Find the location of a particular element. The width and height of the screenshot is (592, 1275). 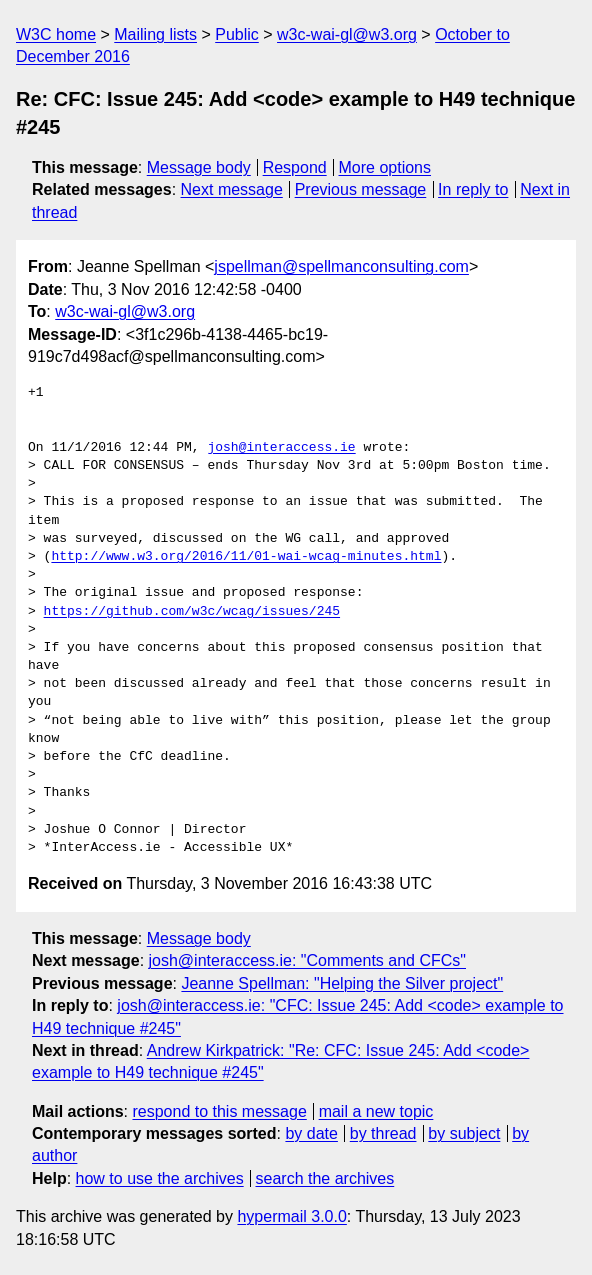

hypermail 3.0.0 is located at coordinates (291, 1216).